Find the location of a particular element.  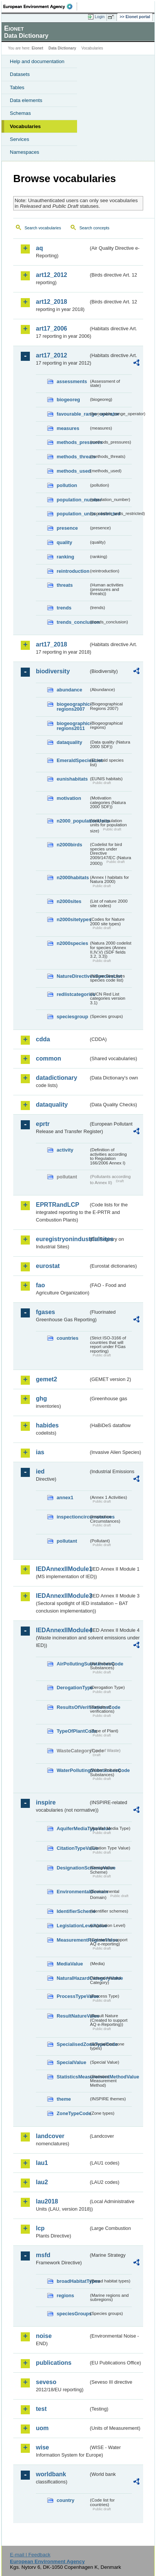

fgases is located at coordinates (45, 1312).